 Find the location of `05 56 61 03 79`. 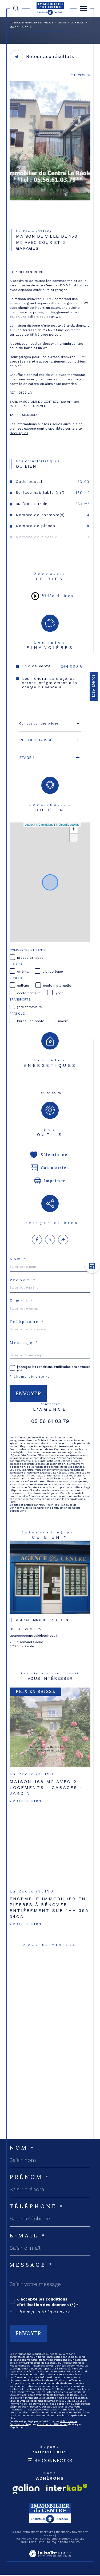

05 56 61 03 79 is located at coordinates (50, 1421).